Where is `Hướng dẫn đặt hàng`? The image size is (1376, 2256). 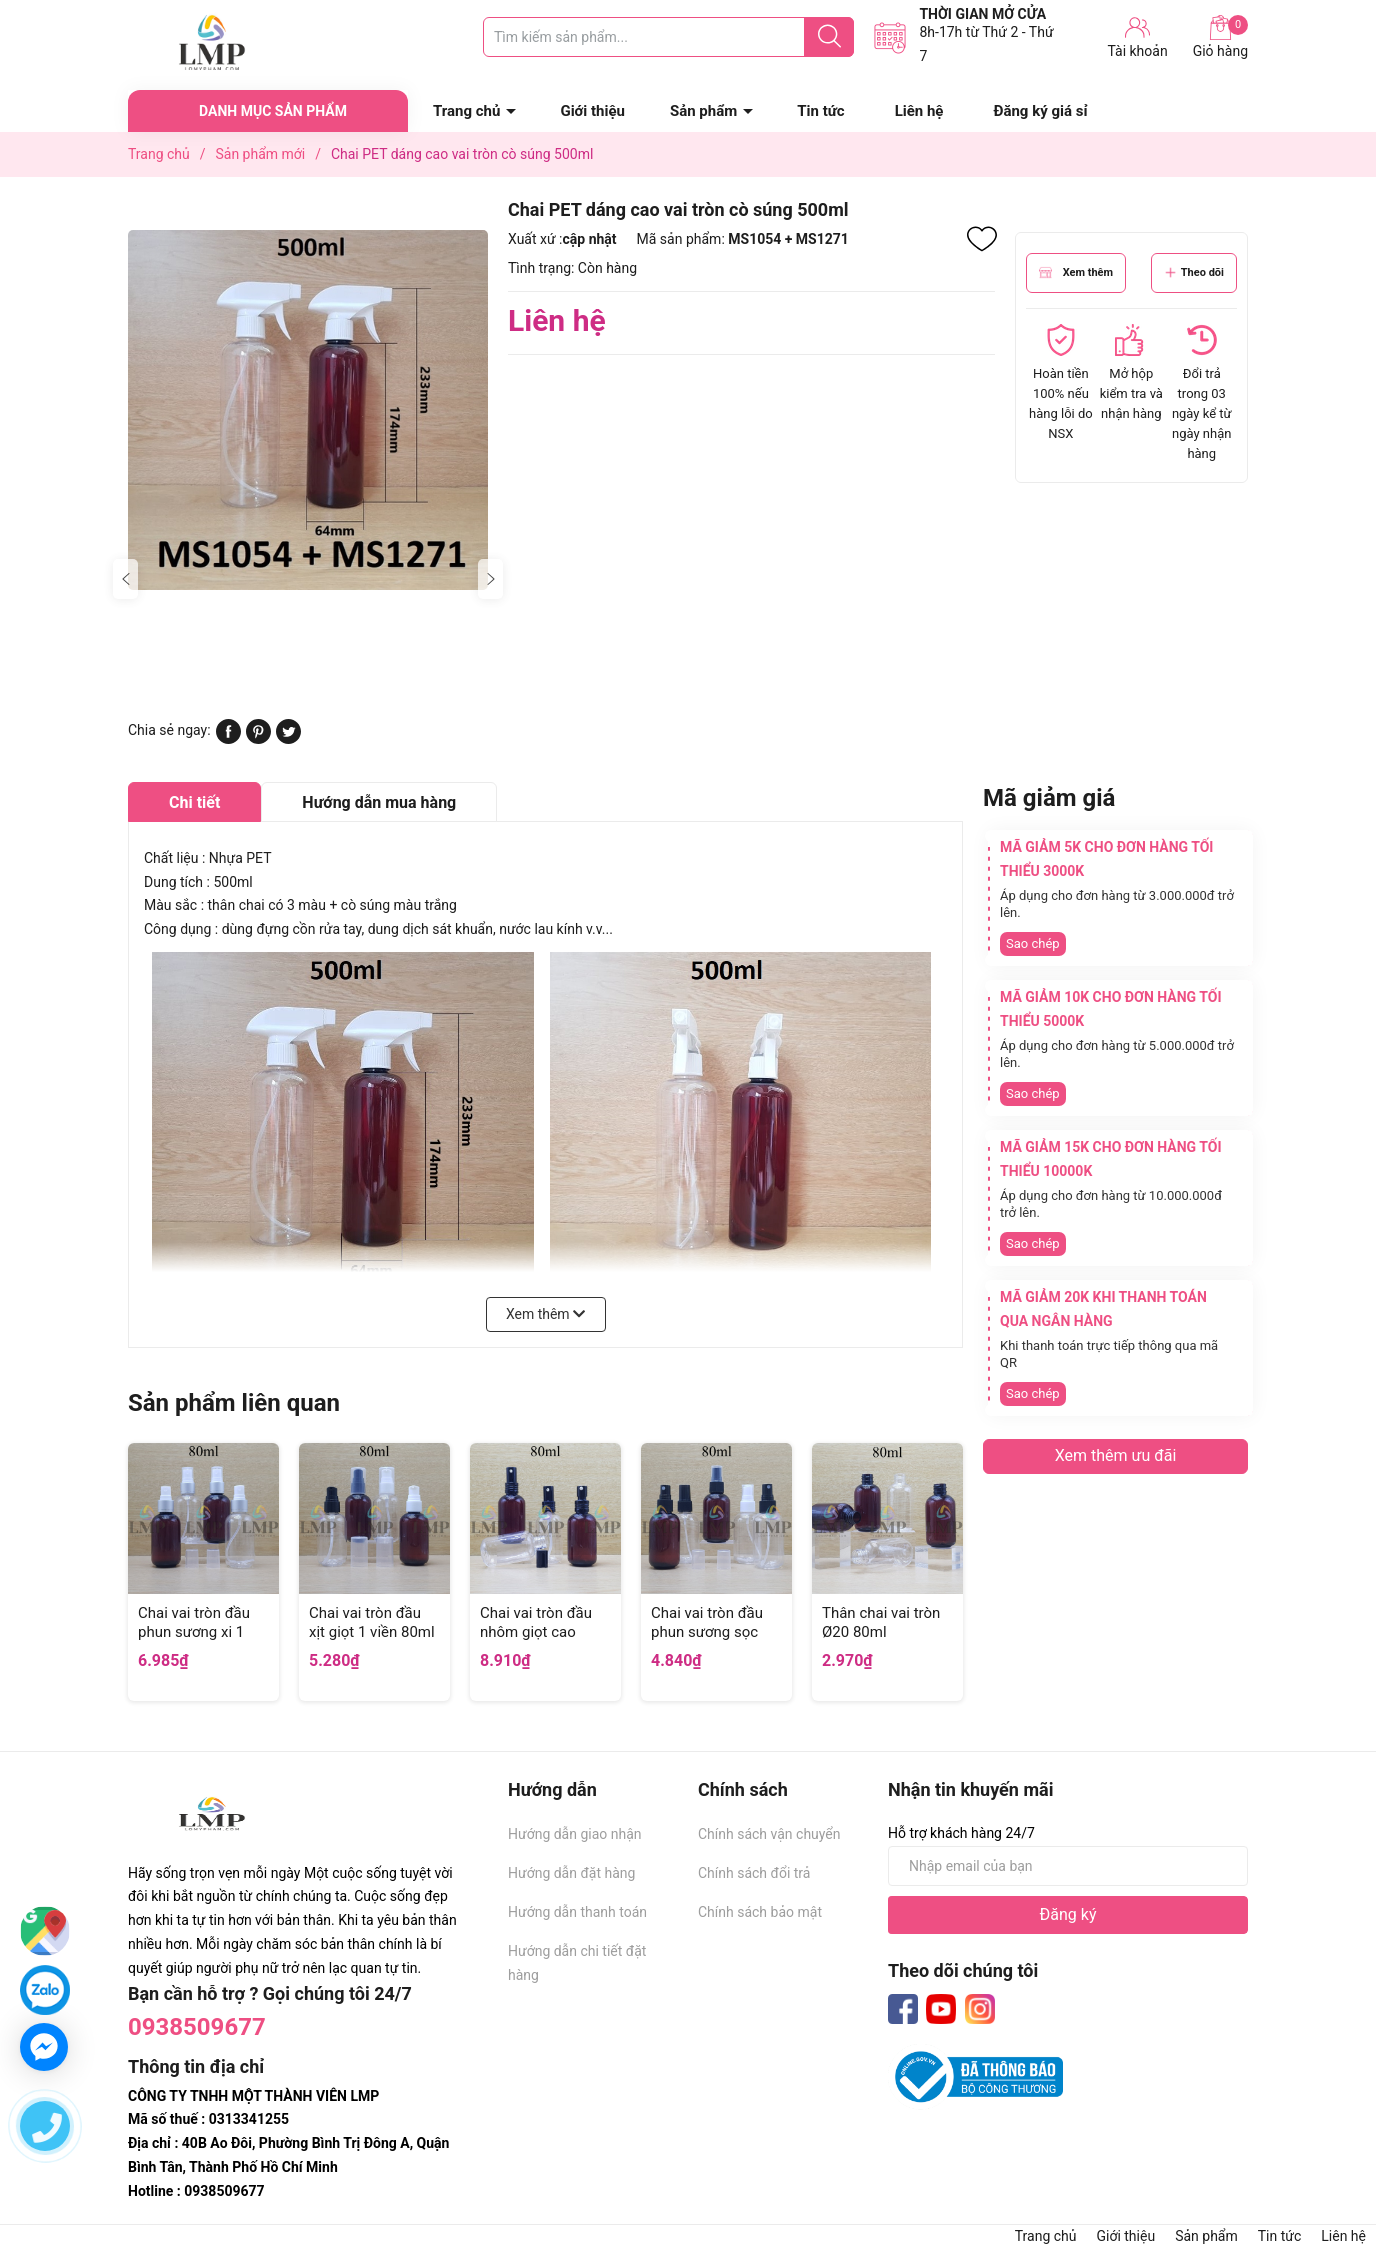
Hướng dẫn đặt hàng is located at coordinates (571, 1873).